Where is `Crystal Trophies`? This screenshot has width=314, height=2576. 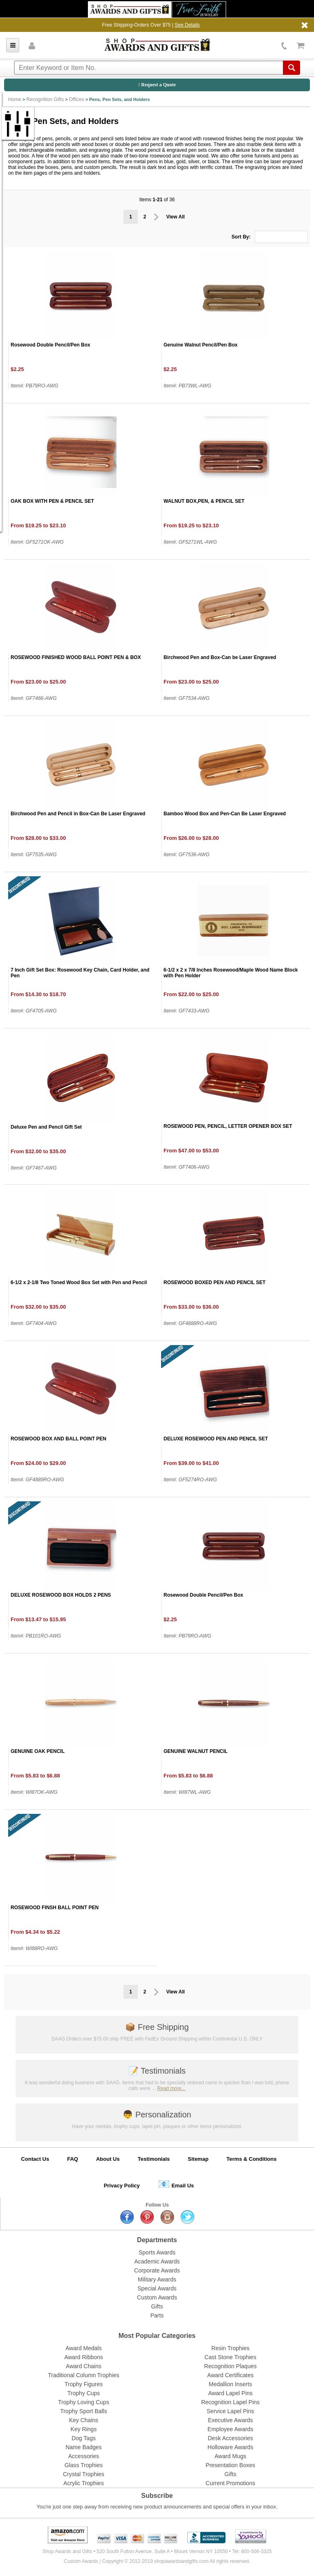
Crystal Trophies is located at coordinates (83, 2474).